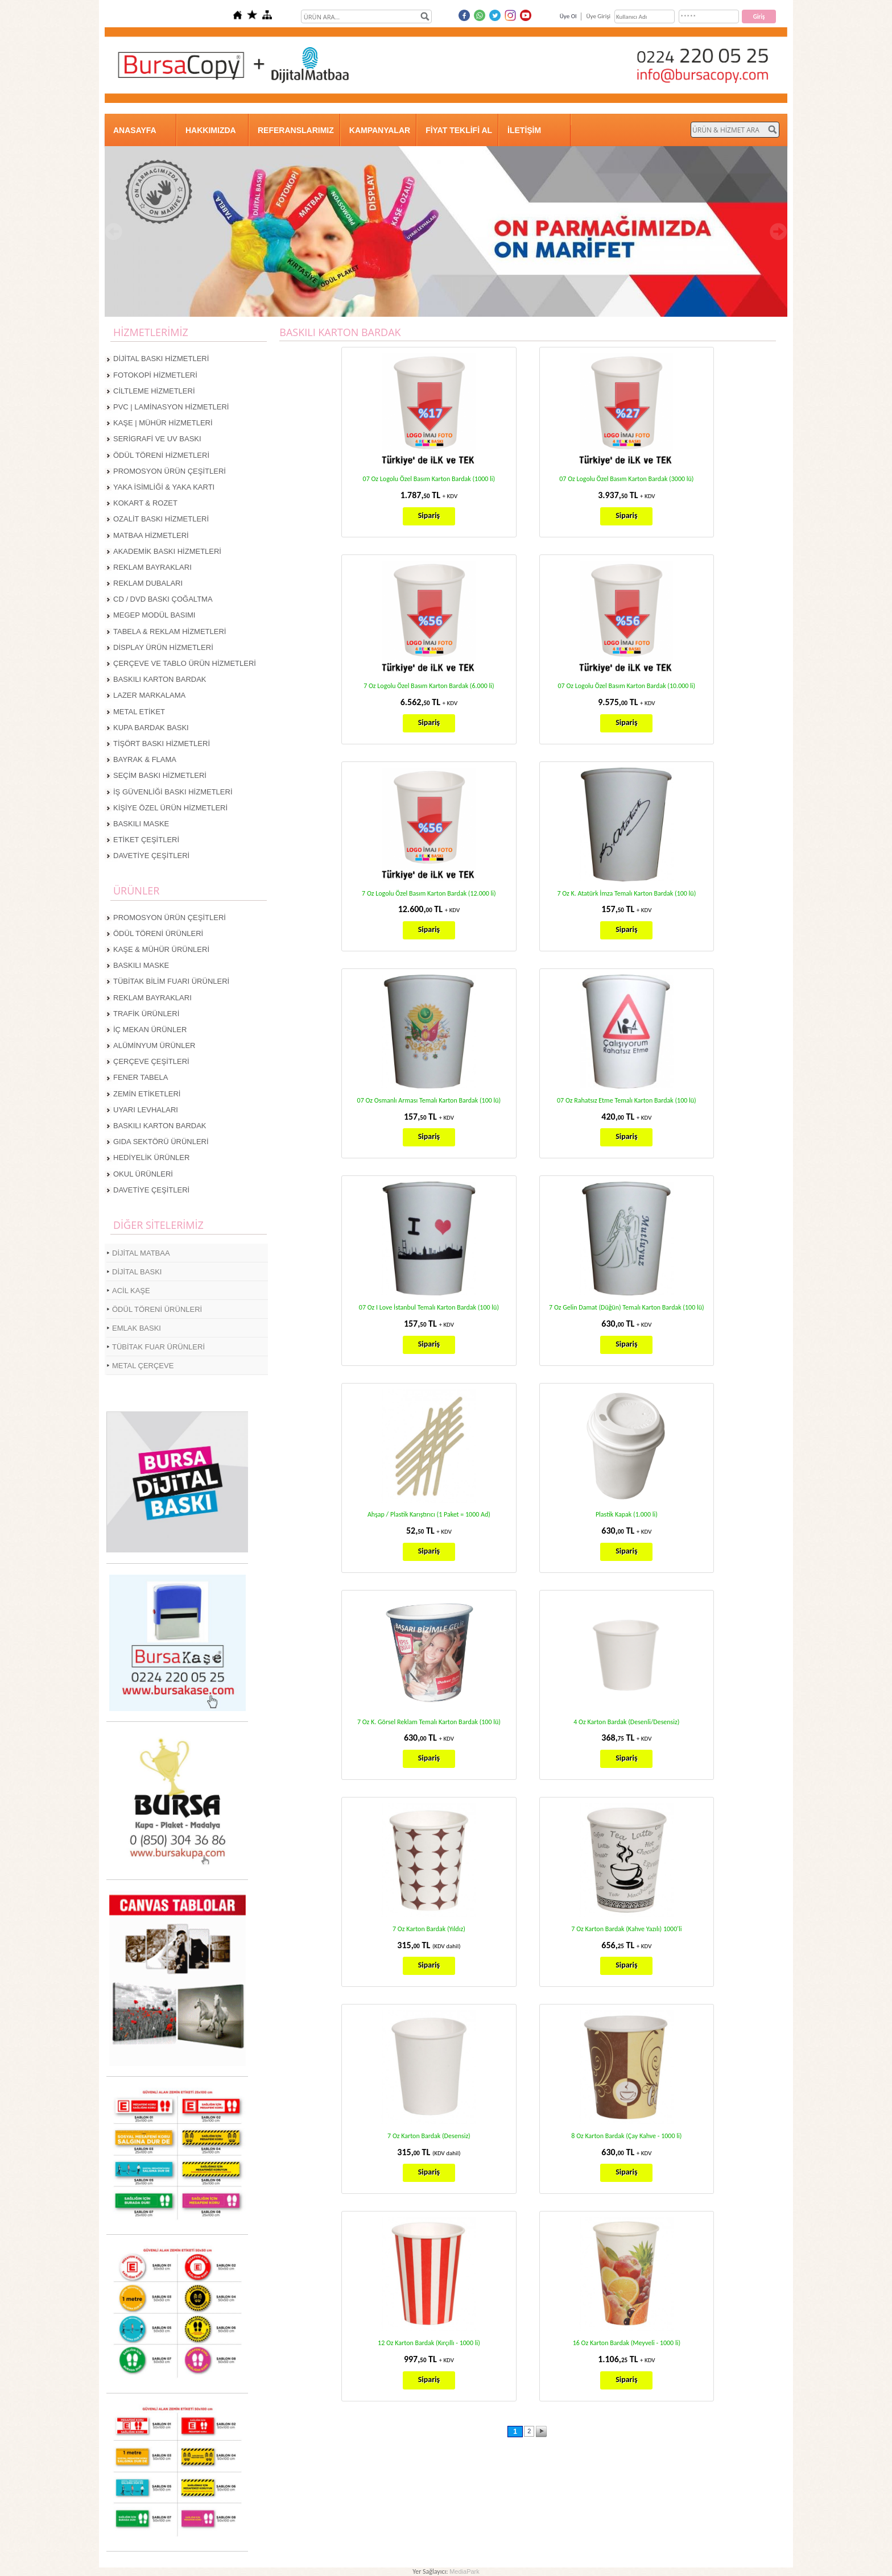  What do you see at coordinates (464, 2571) in the screenshot?
I see `MediaPark` at bounding box center [464, 2571].